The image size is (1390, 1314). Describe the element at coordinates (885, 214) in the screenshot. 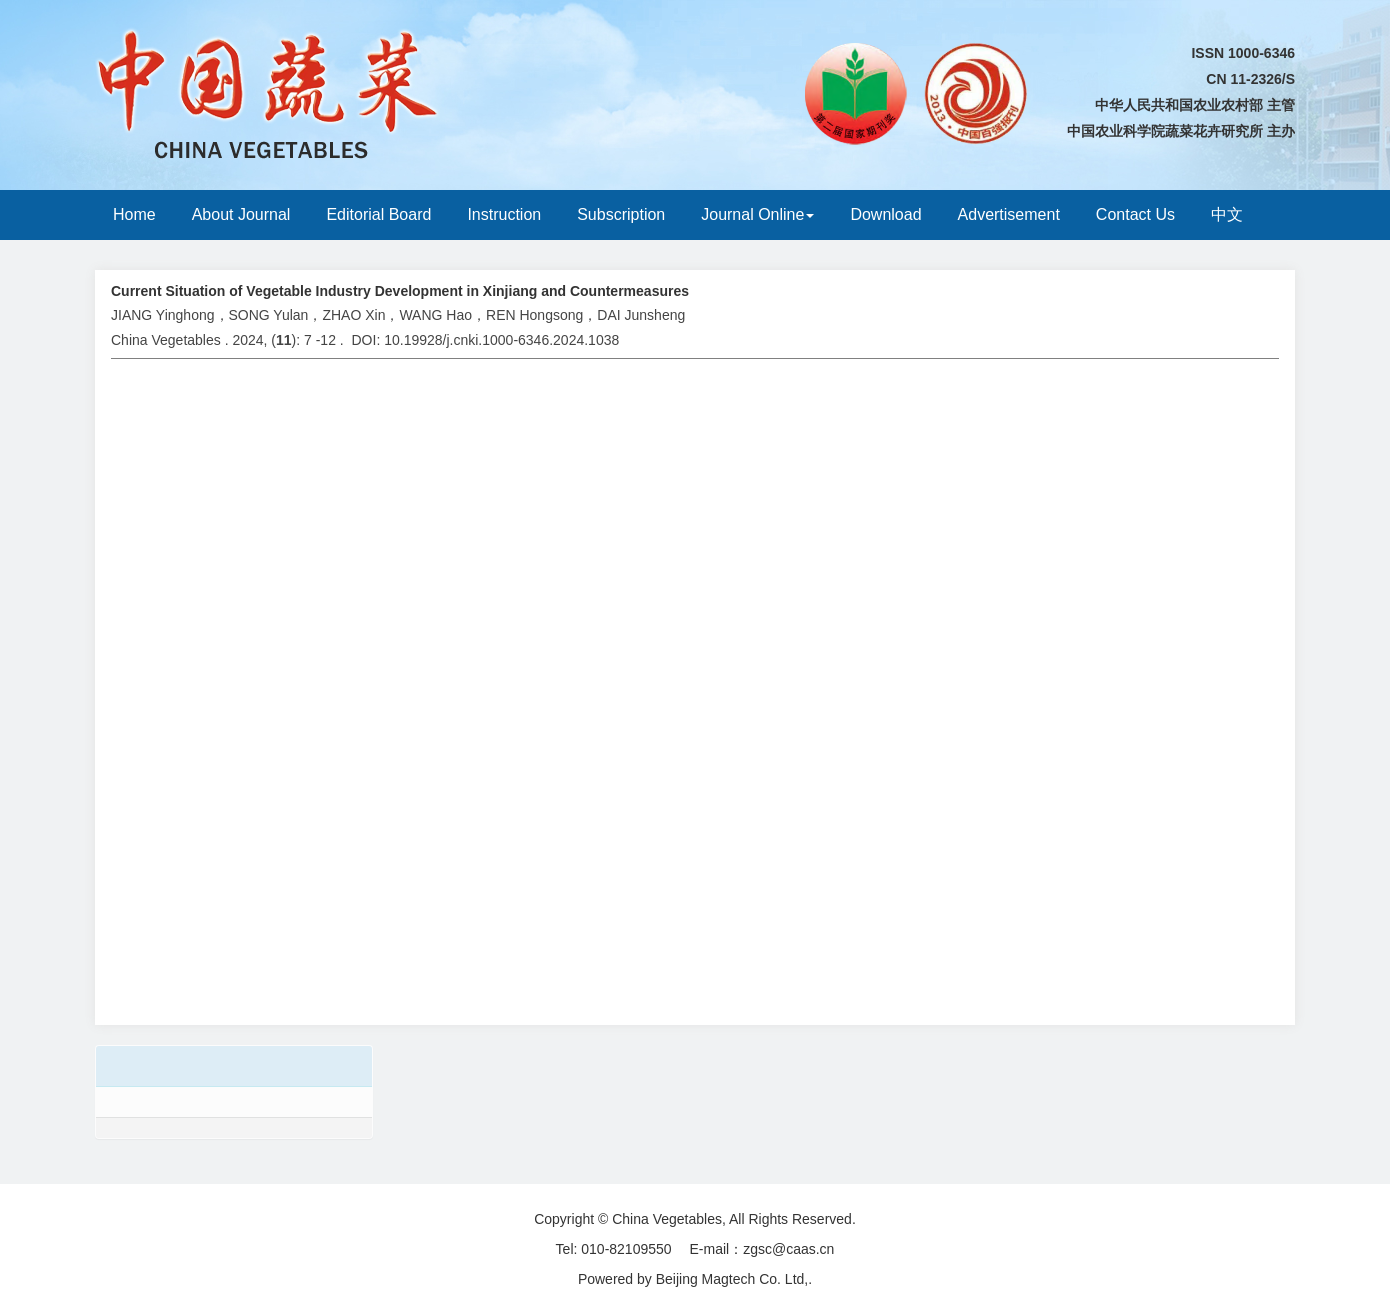

I see `Download` at that location.